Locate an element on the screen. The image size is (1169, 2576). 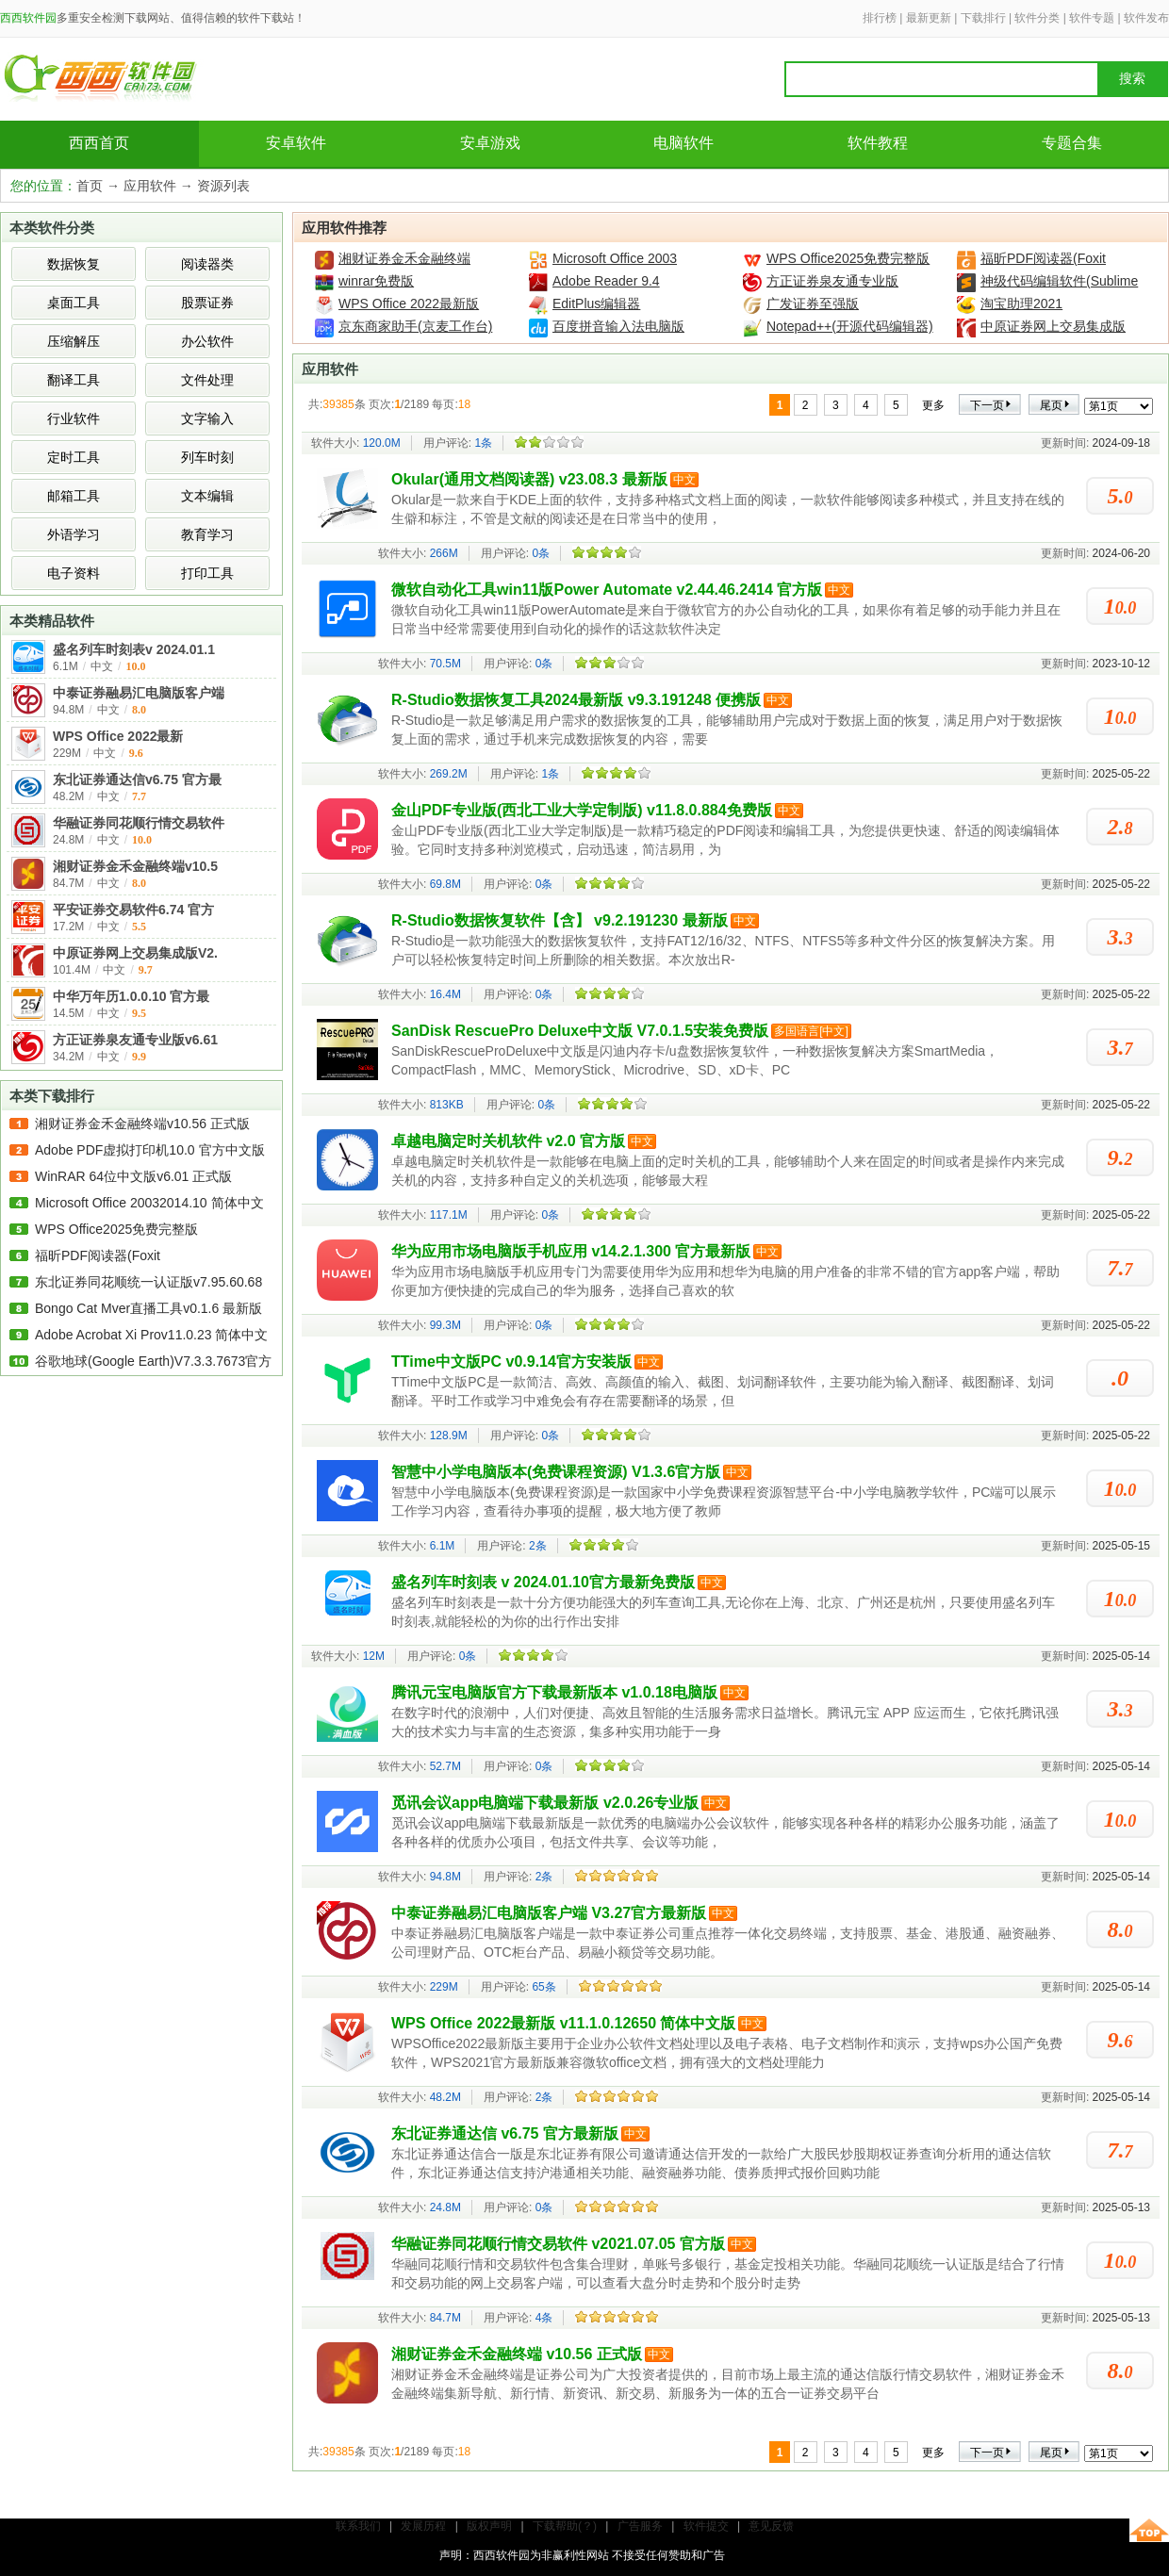
湘财证券金禾金融终端 v10.56 正式版 is located at coordinates (516, 2354).